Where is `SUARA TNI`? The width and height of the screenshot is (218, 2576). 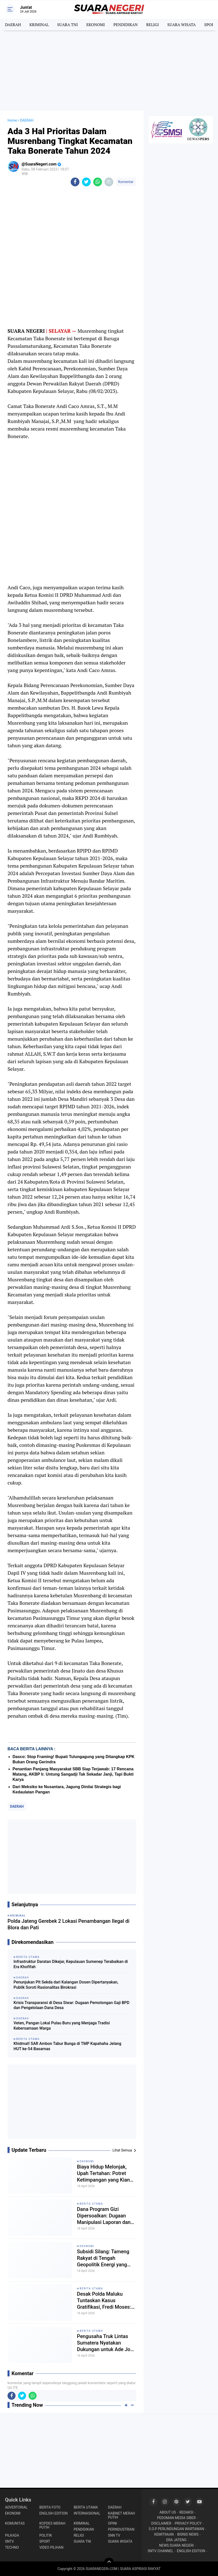
SUARA TNI is located at coordinates (67, 24).